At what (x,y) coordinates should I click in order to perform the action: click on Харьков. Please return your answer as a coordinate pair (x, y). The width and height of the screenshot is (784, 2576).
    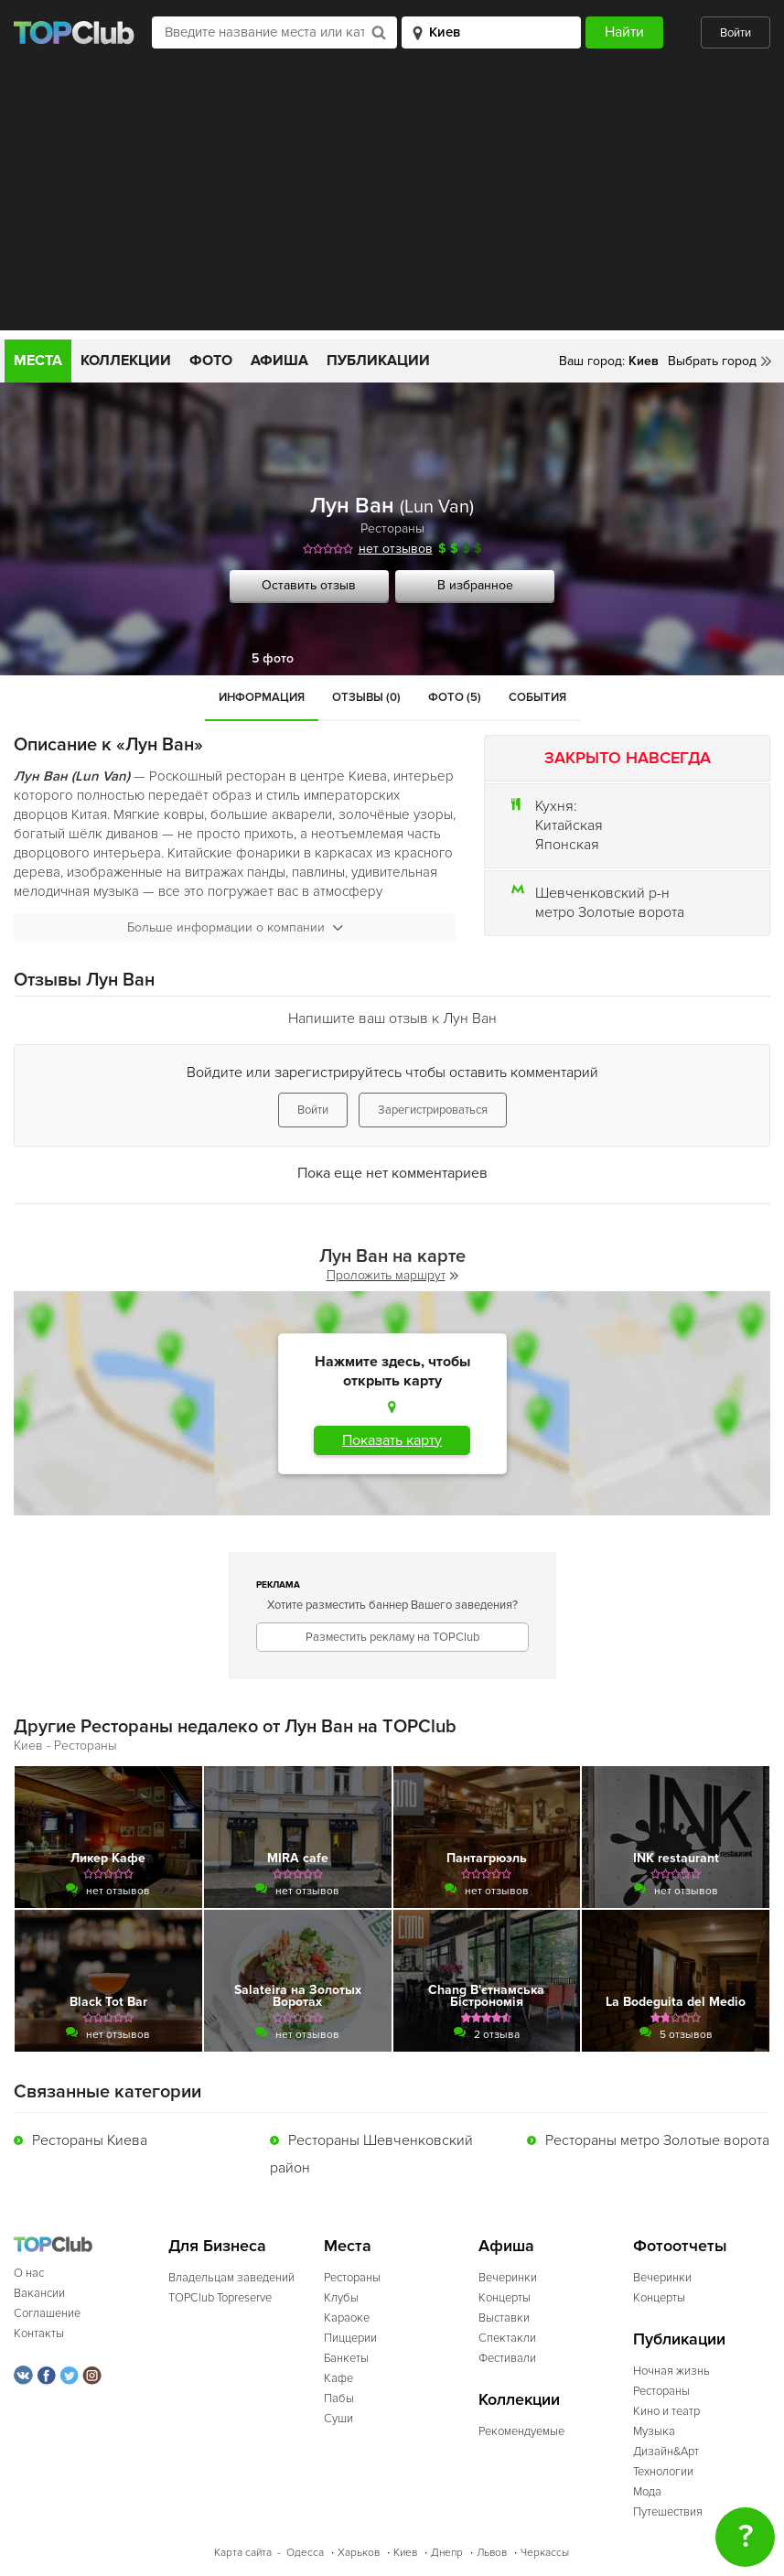
    Looking at the image, I should click on (359, 2553).